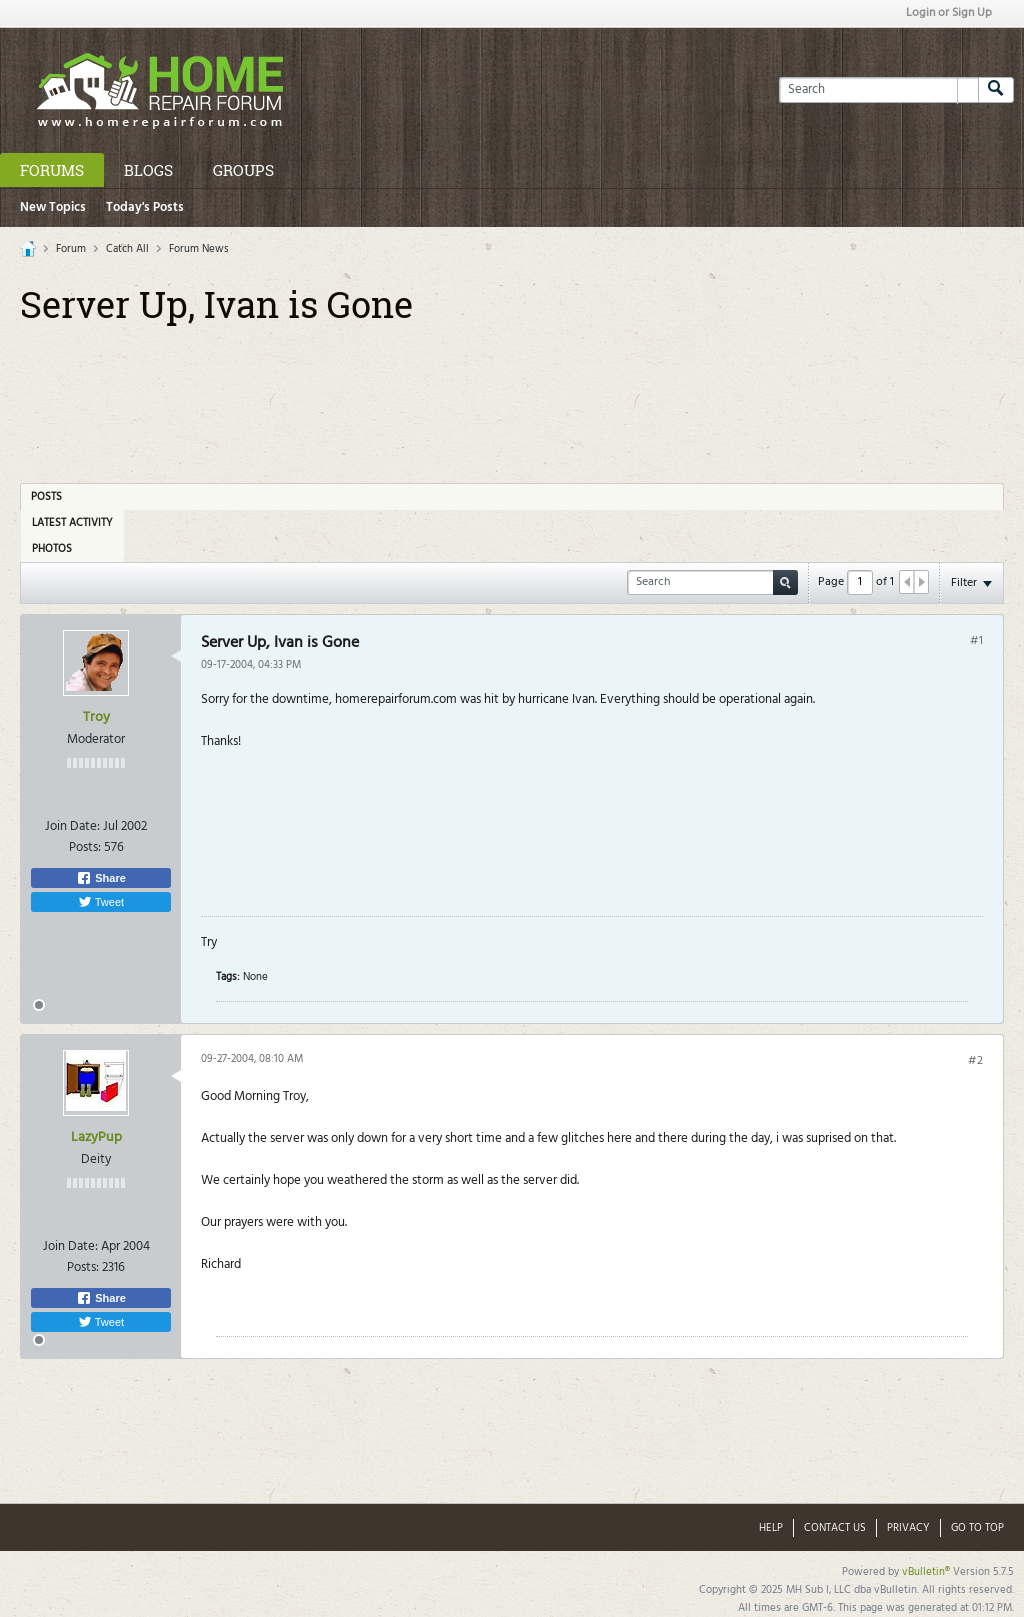 Image resolution: width=1024 pixels, height=1617 pixels. What do you see at coordinates (908, 1528) in the screenshot?
I see `Privacy` at bounding box center [908, 1528].